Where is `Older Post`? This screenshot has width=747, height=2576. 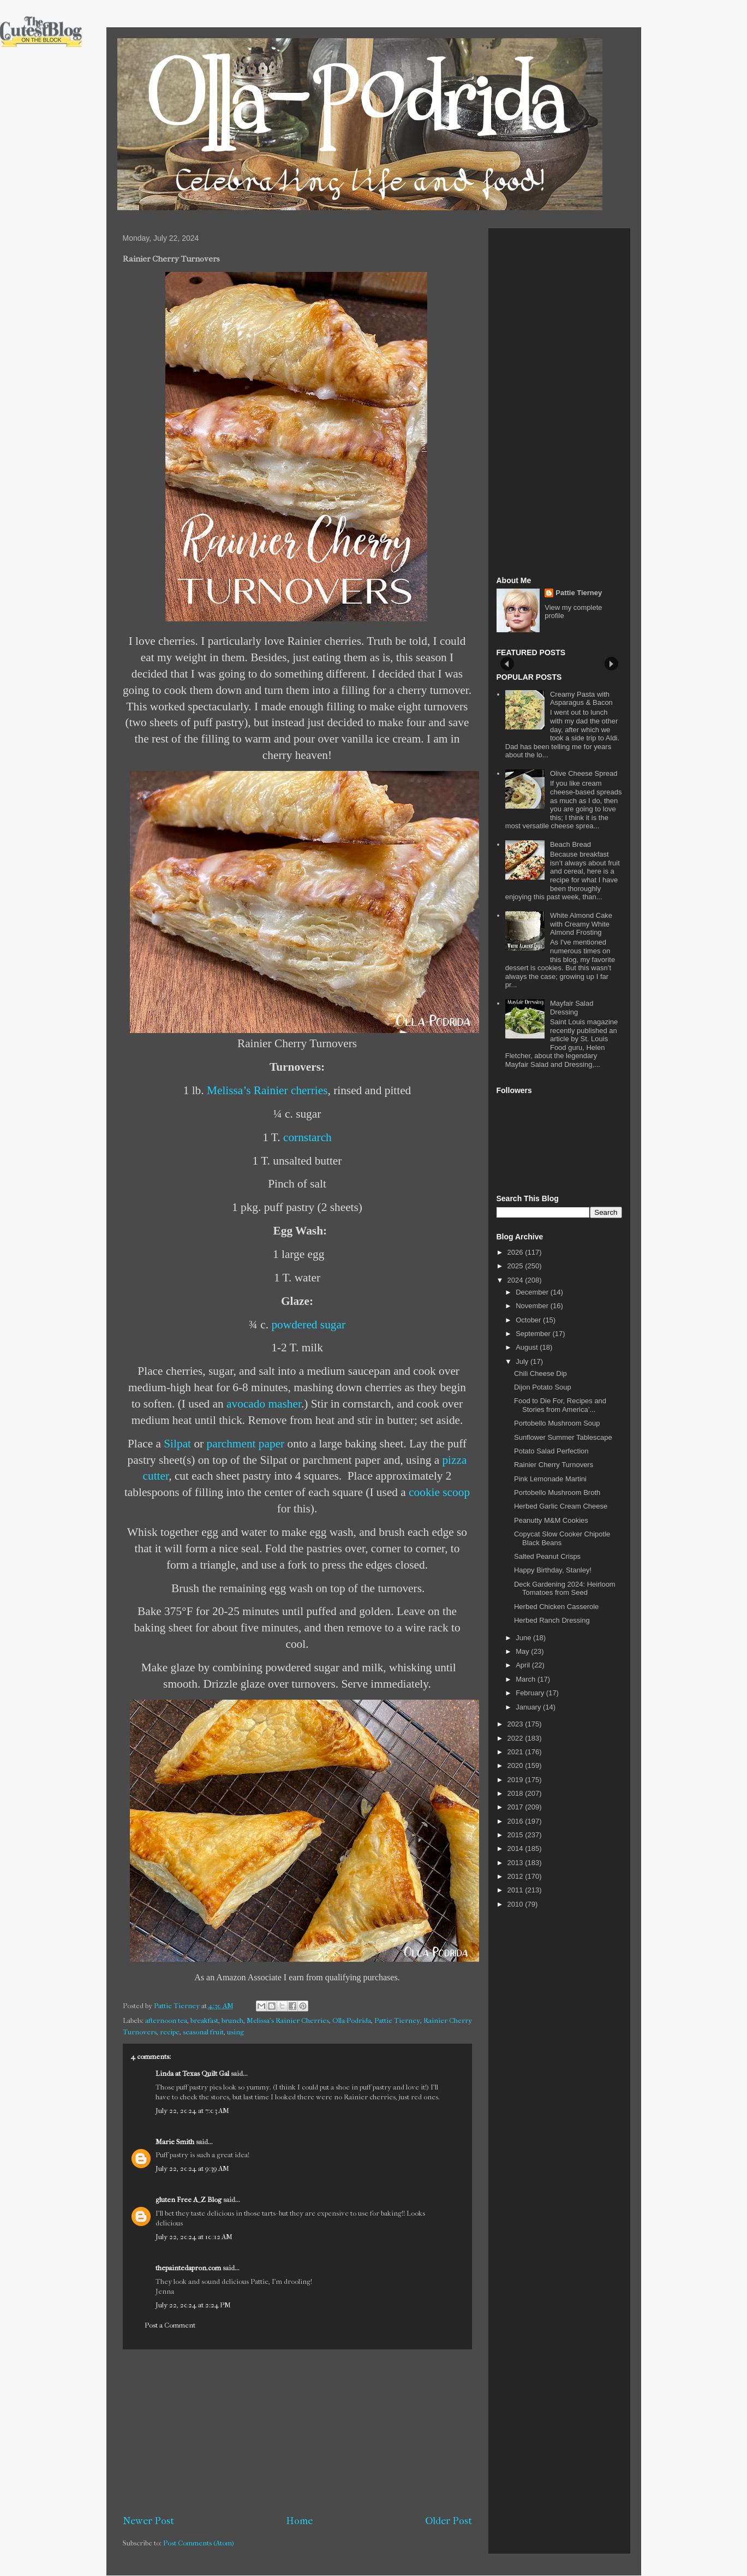
Older Post is located at coordinates (448, 2521).